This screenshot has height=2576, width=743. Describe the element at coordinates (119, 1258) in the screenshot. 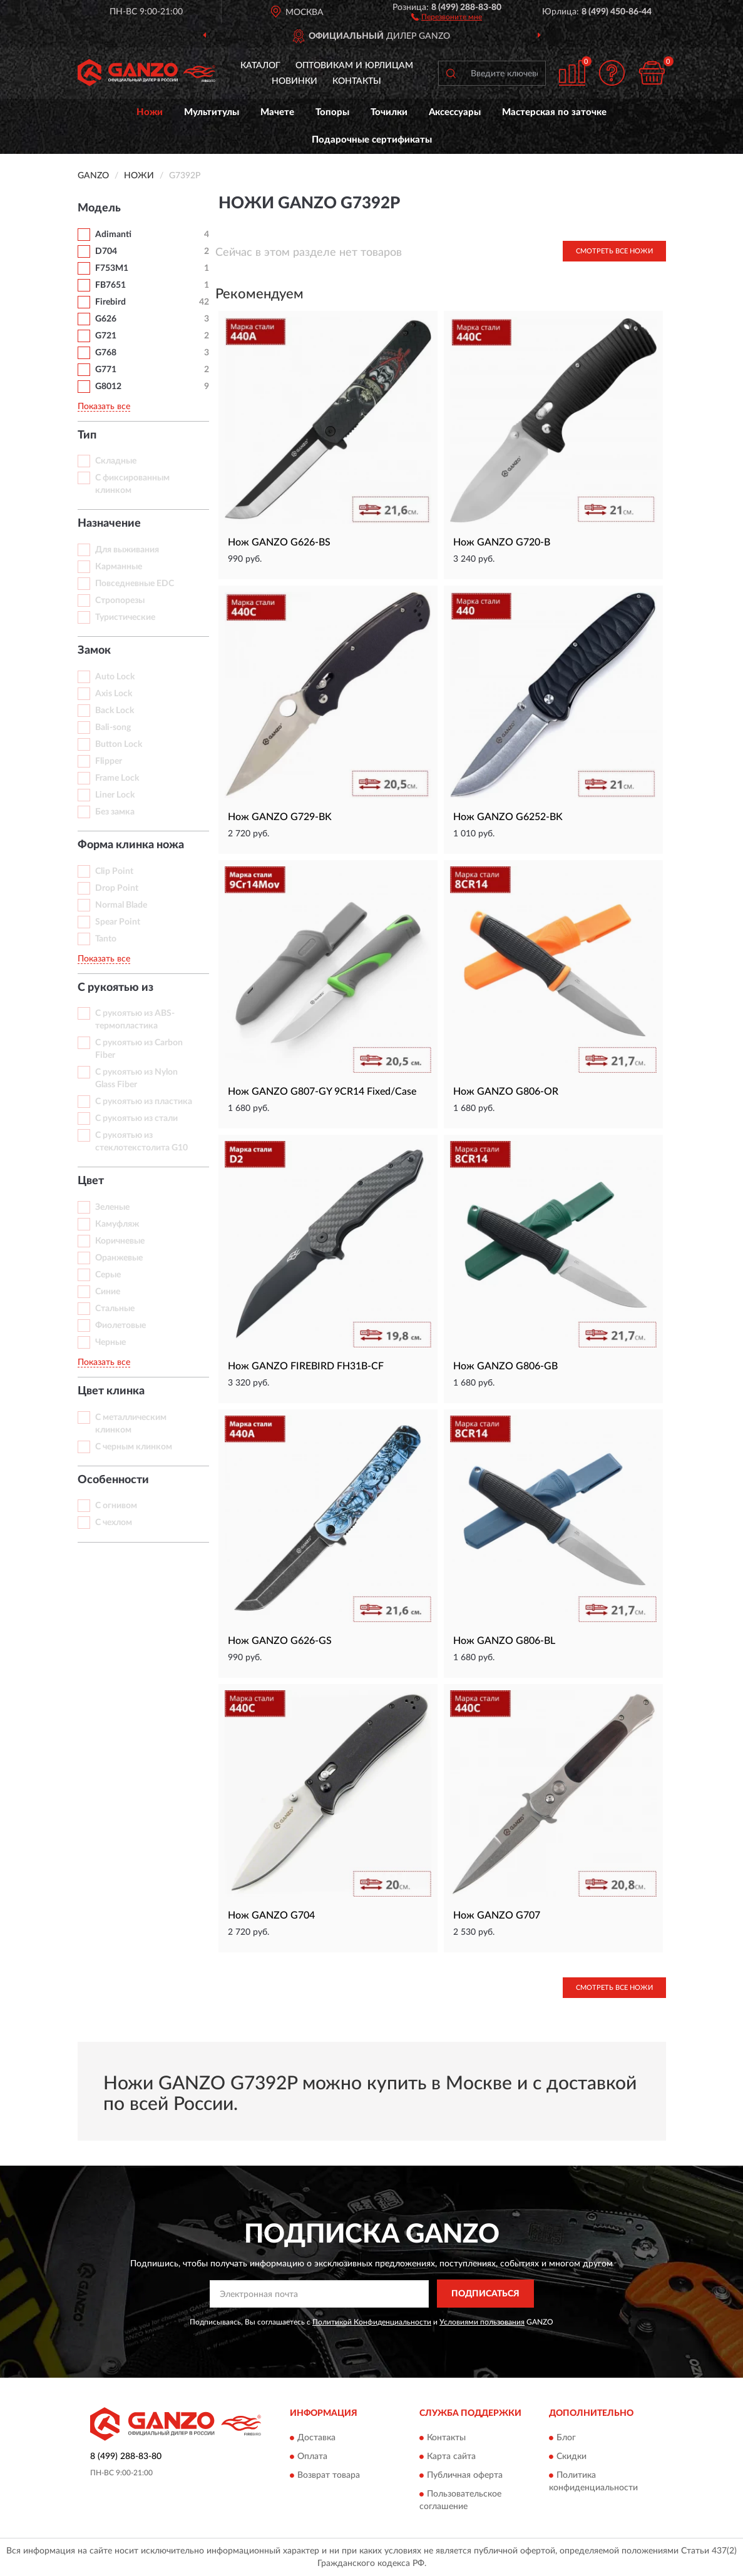

I see `Оранжевые` at that location.